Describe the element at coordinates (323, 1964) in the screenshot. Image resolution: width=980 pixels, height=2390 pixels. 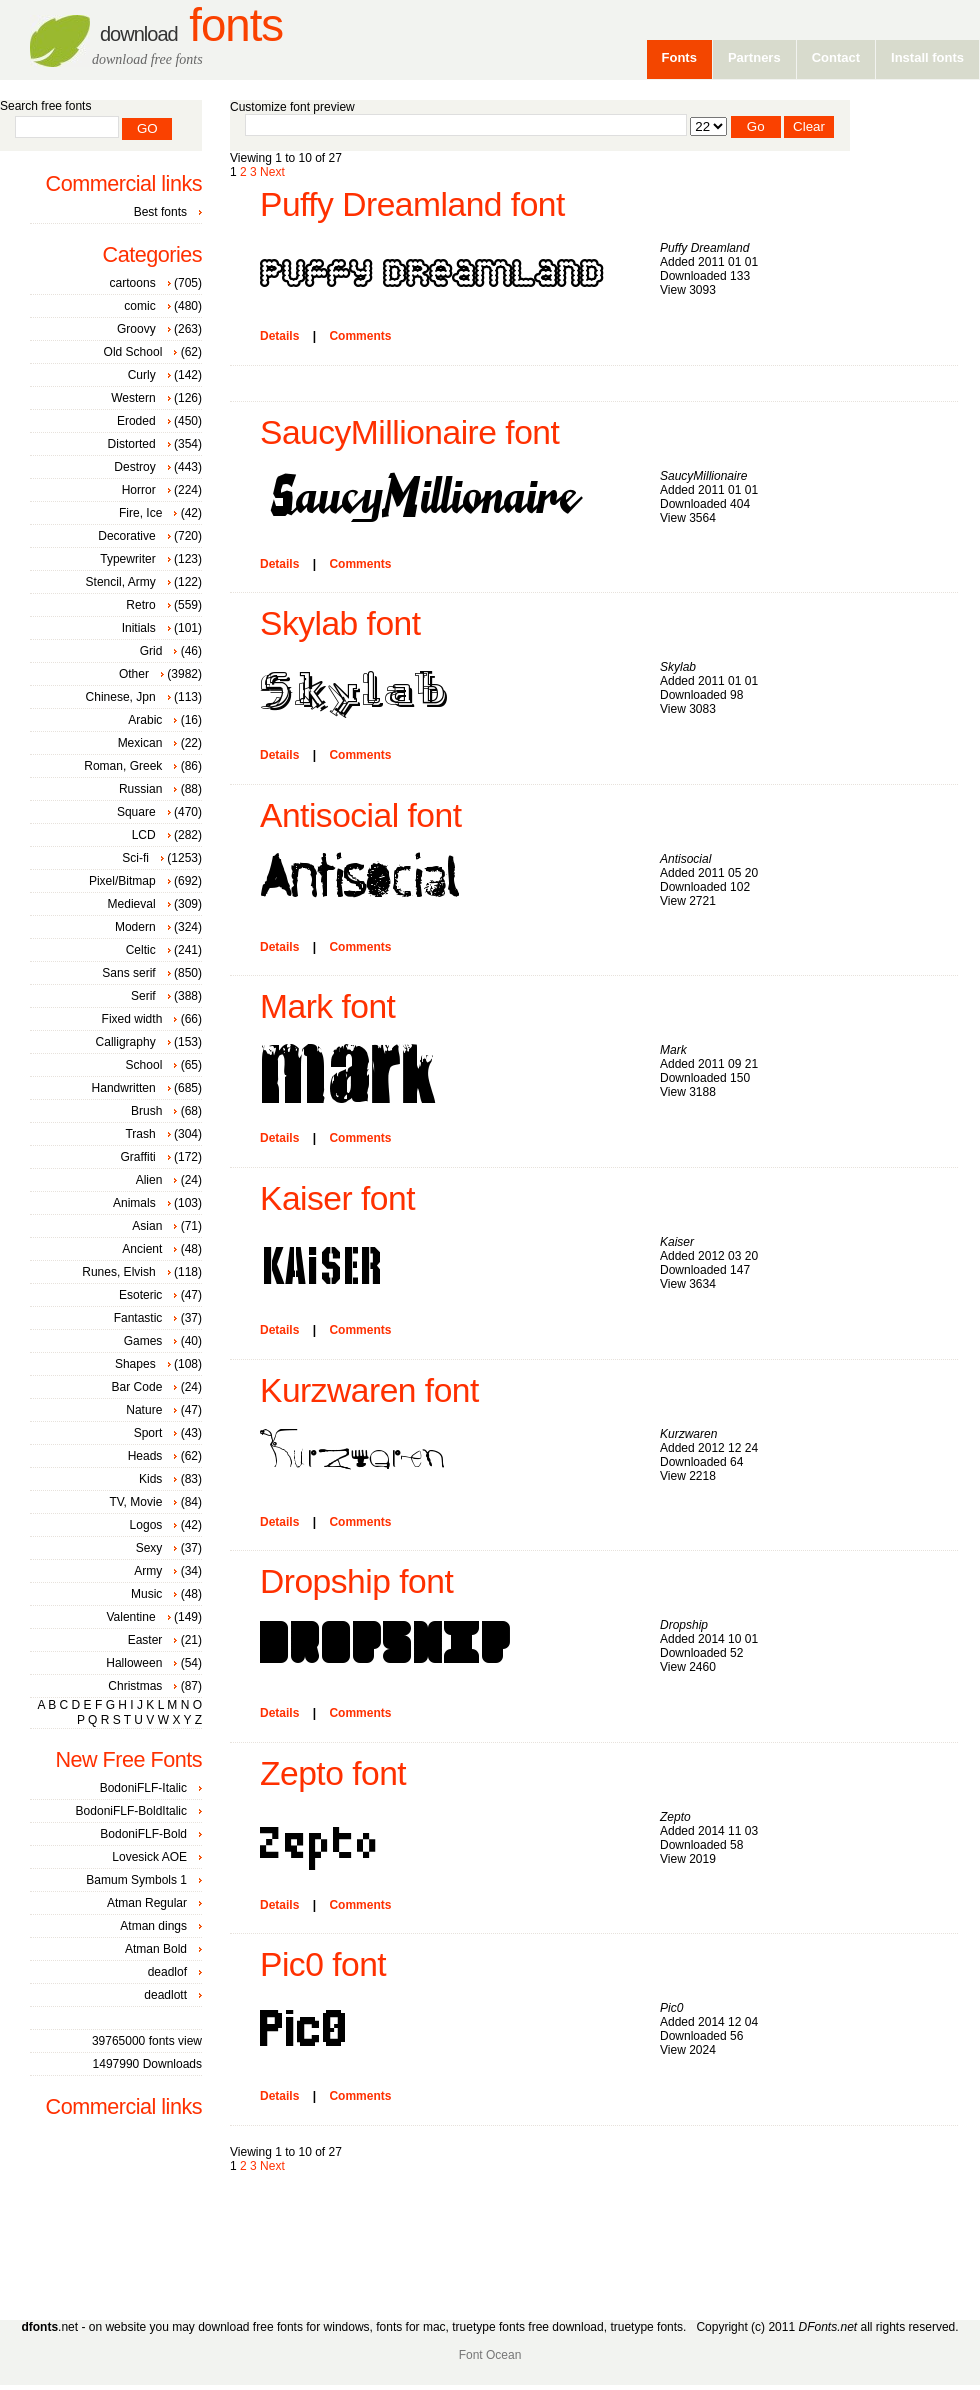
I see `Pic0 font` at that location.